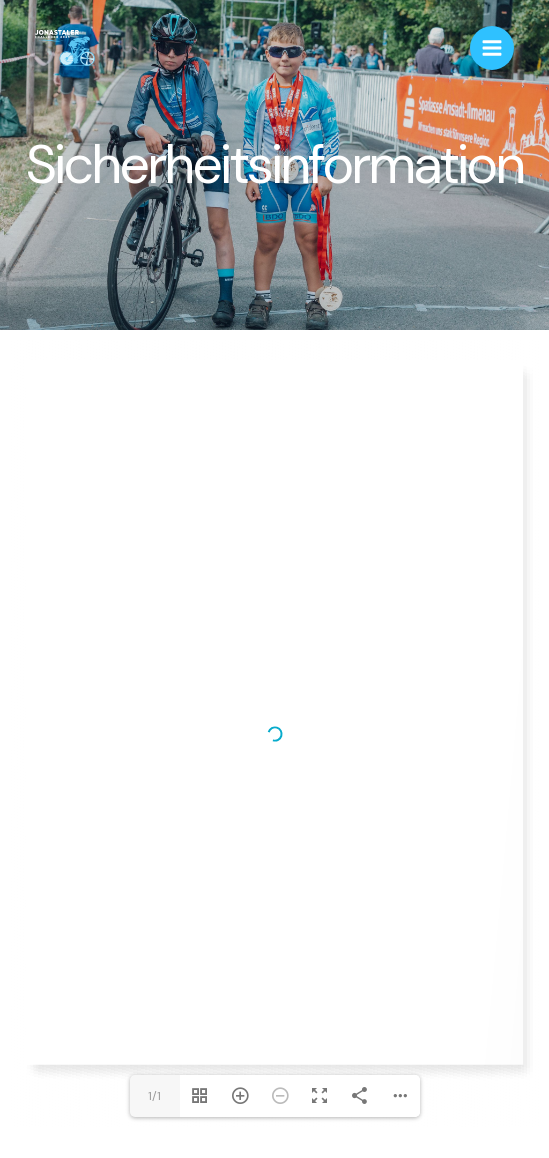 The height and width of the screenshot is (1158, 549). Describe the element at coordinates (154, 1096) in the screenshot. I see `1/1` at that location.